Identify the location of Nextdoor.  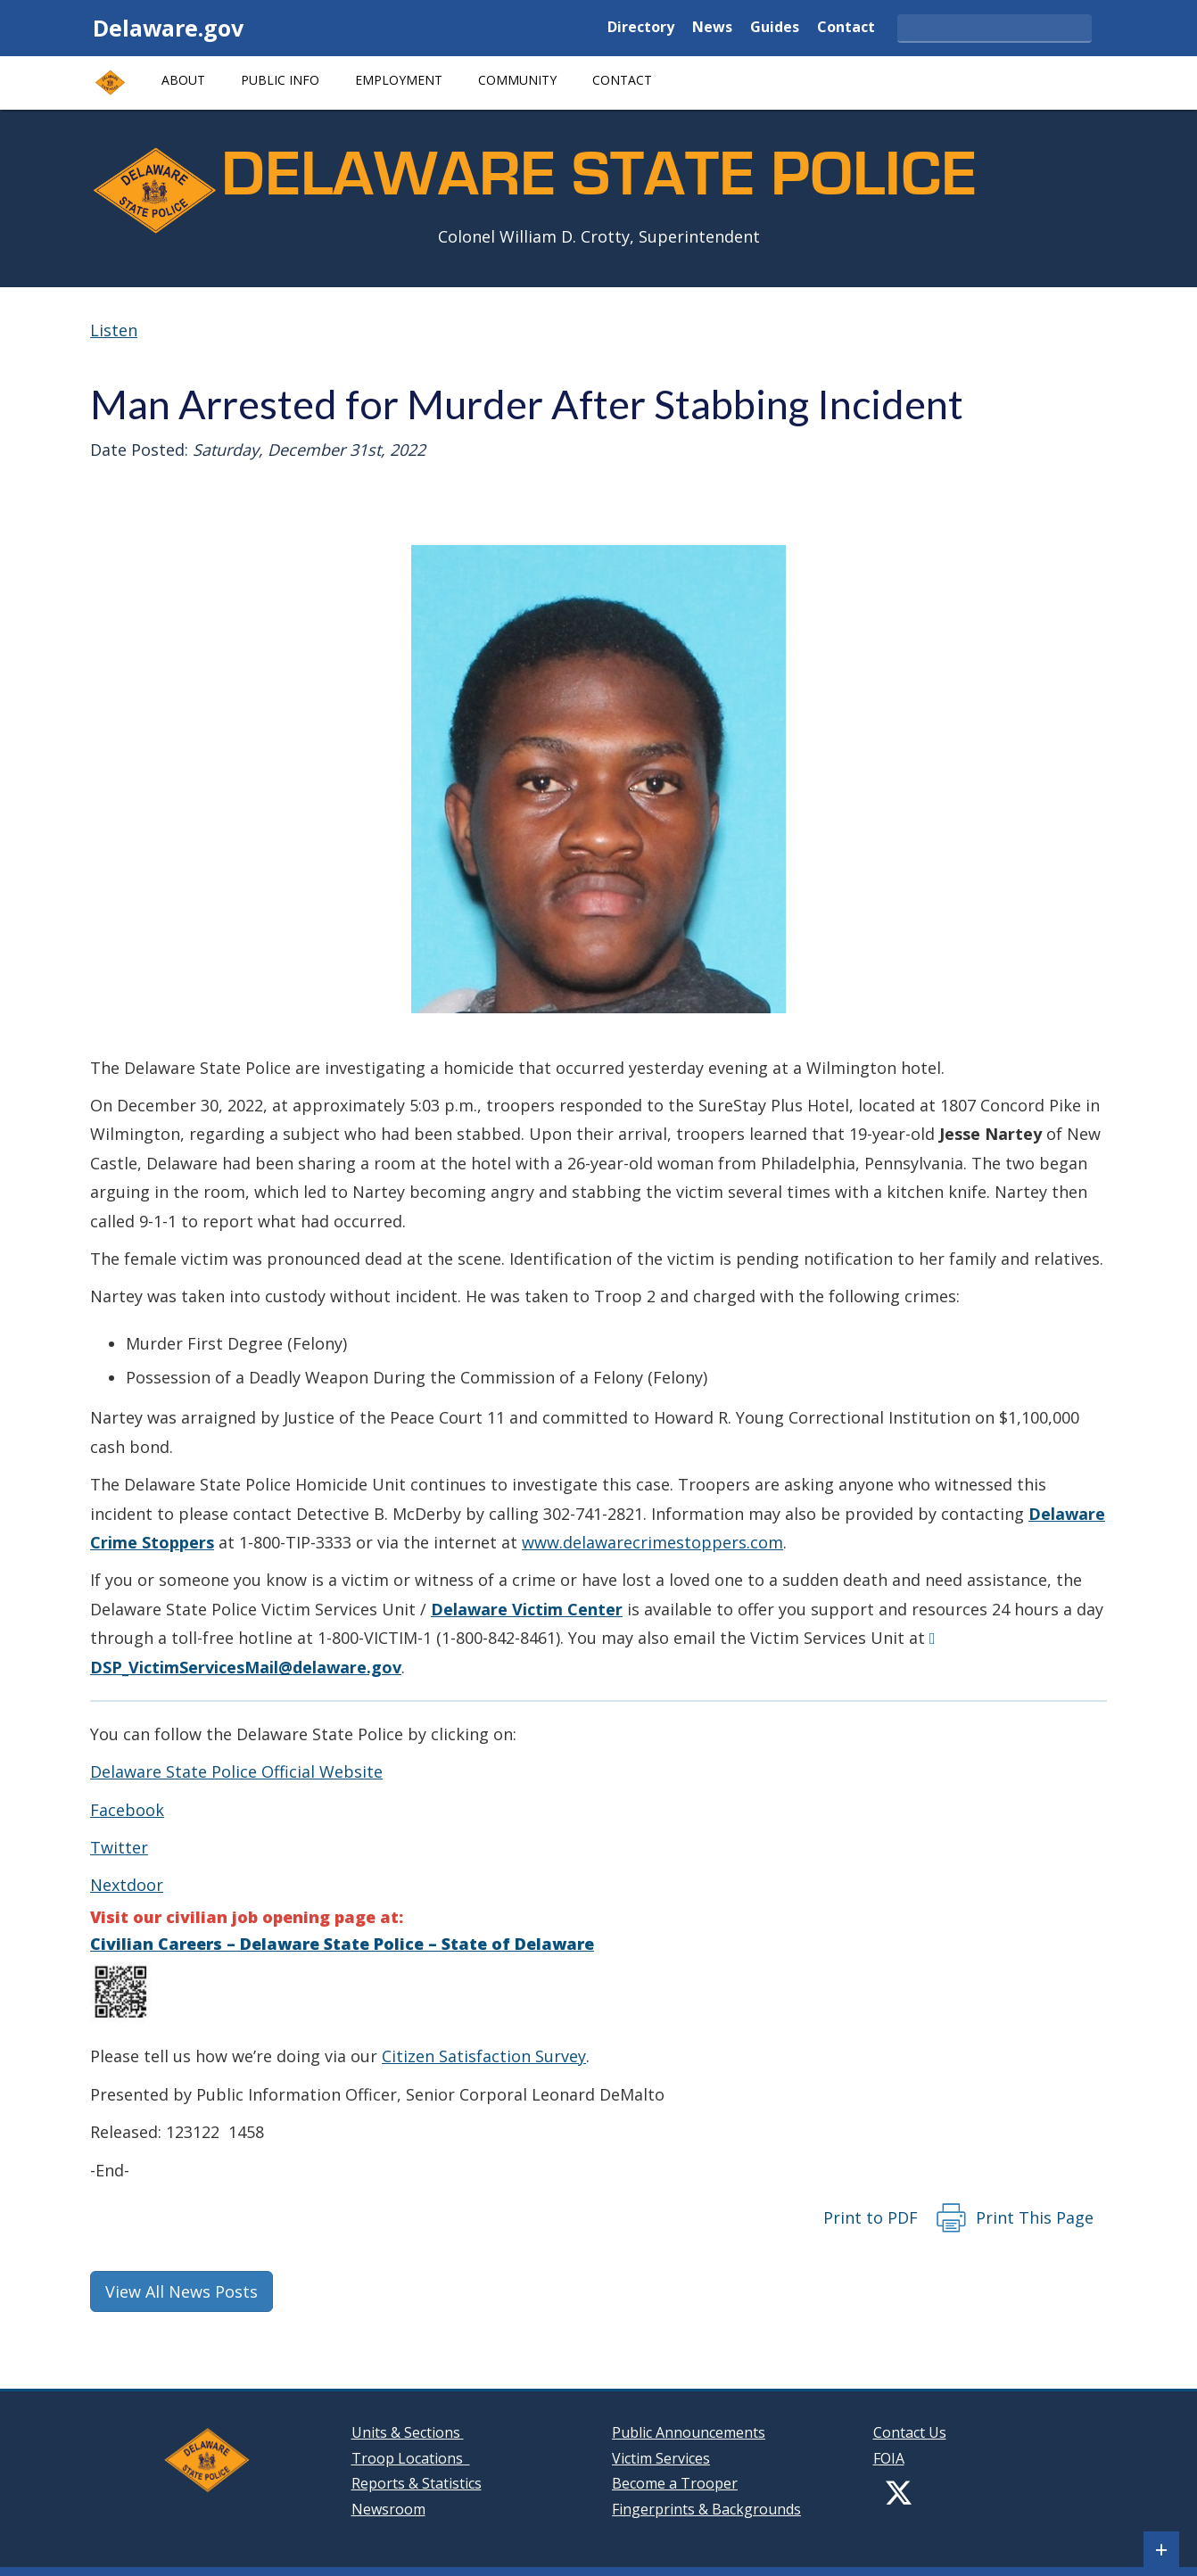
(126, 1884).